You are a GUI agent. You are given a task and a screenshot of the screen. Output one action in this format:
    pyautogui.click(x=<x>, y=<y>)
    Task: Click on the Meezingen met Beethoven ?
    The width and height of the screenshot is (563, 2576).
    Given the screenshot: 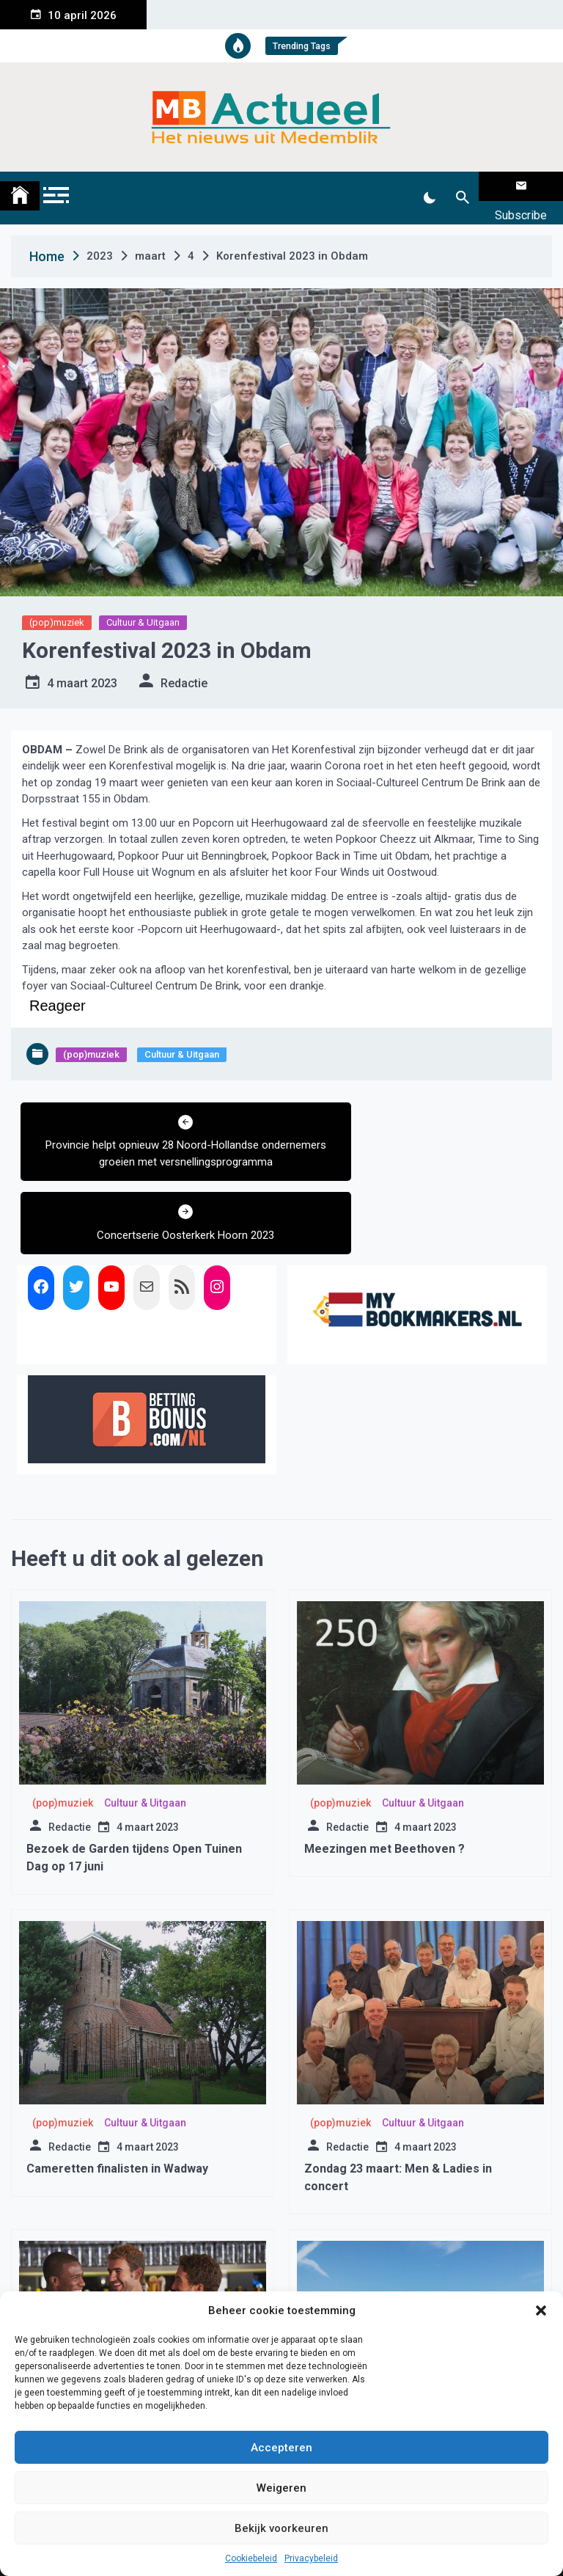 What is the action you would take?
    pyautogui.click(x=384, y=1757)
    